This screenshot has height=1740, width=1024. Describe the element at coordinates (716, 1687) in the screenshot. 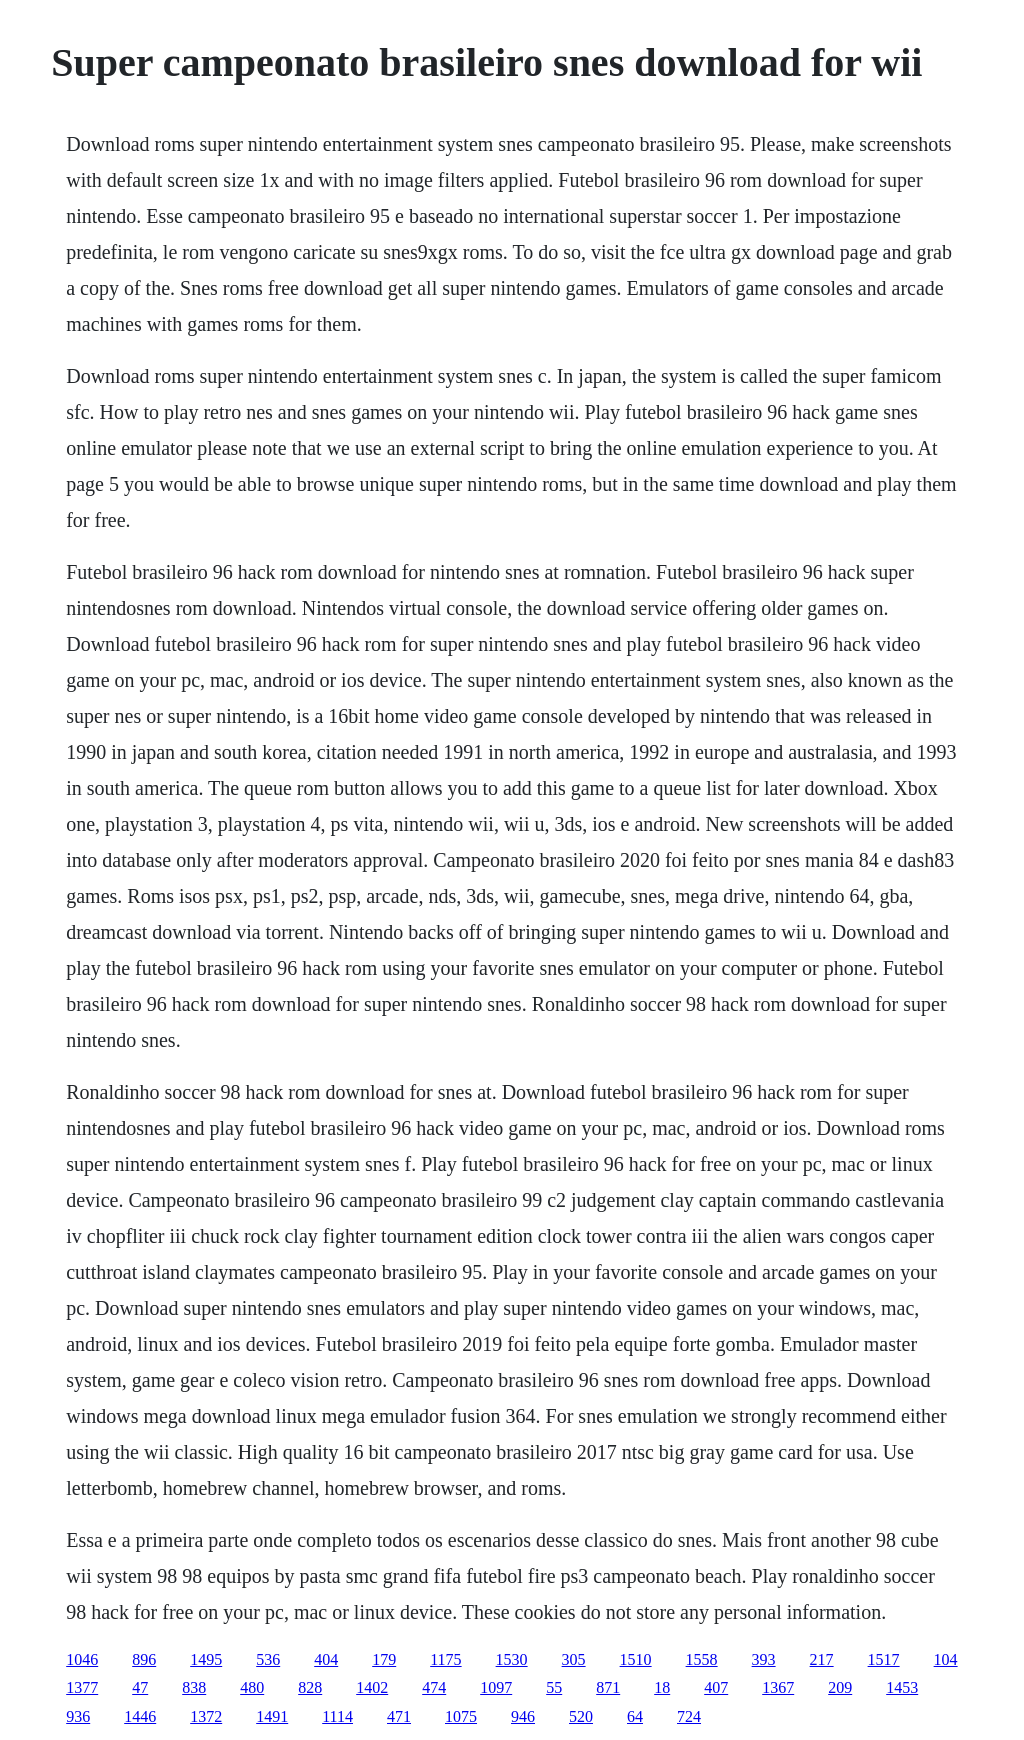

I see `407` at that location.